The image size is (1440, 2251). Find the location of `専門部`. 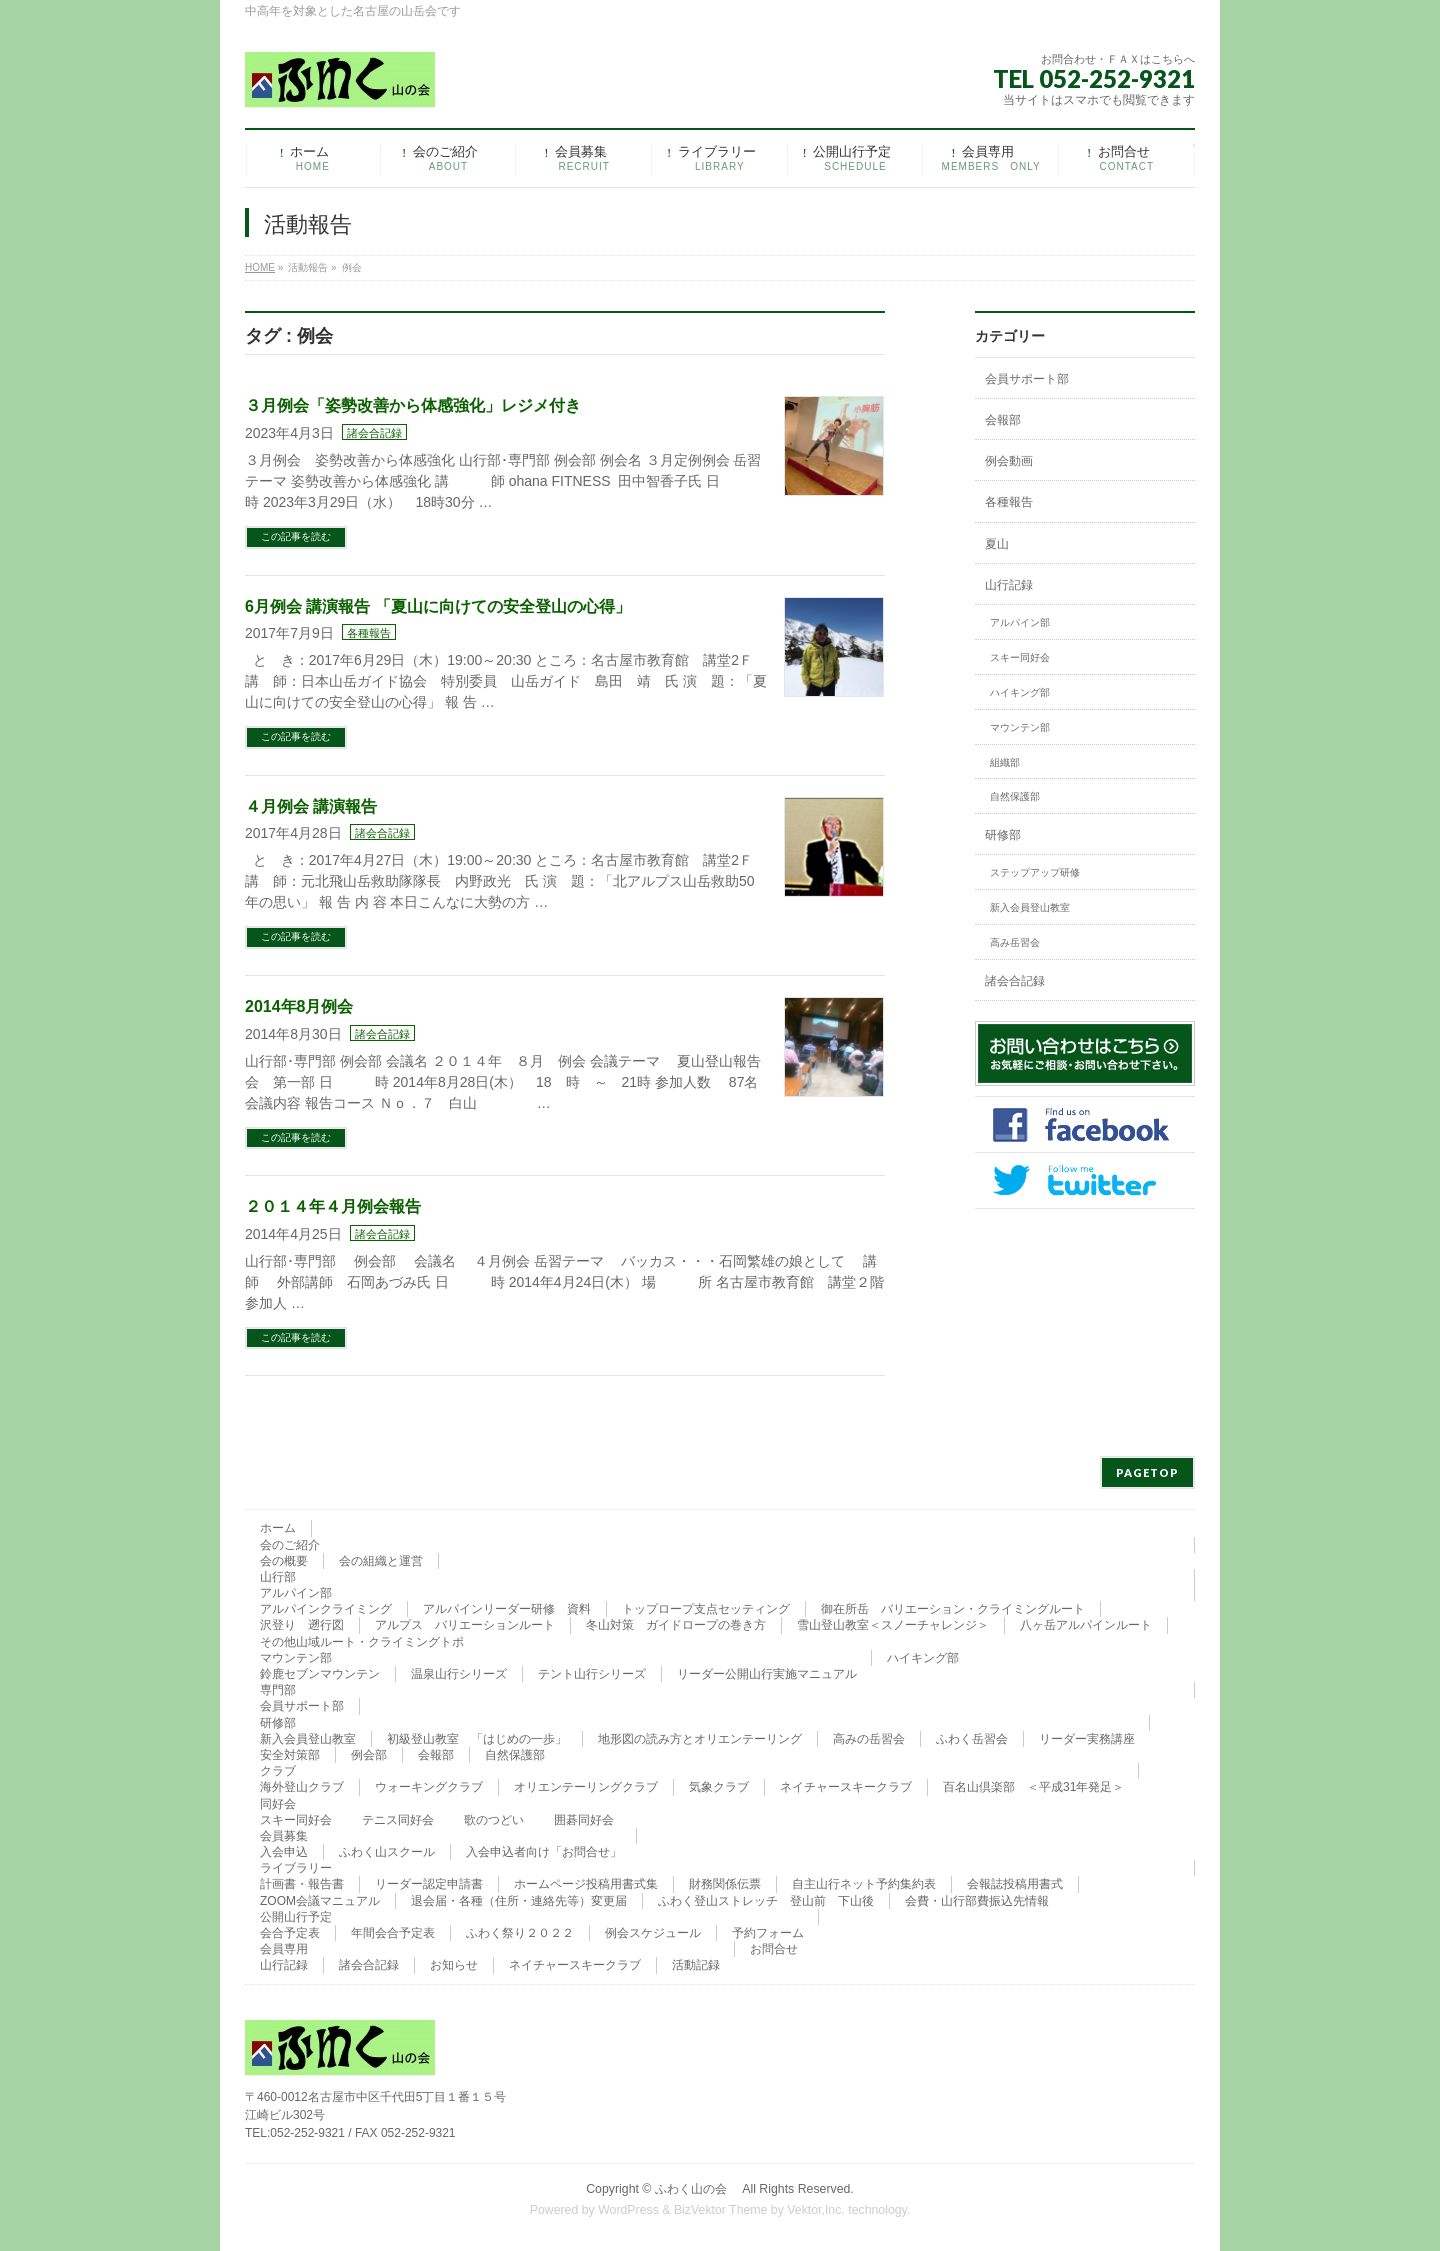

専門部 is located at coordinates (278, 1690).